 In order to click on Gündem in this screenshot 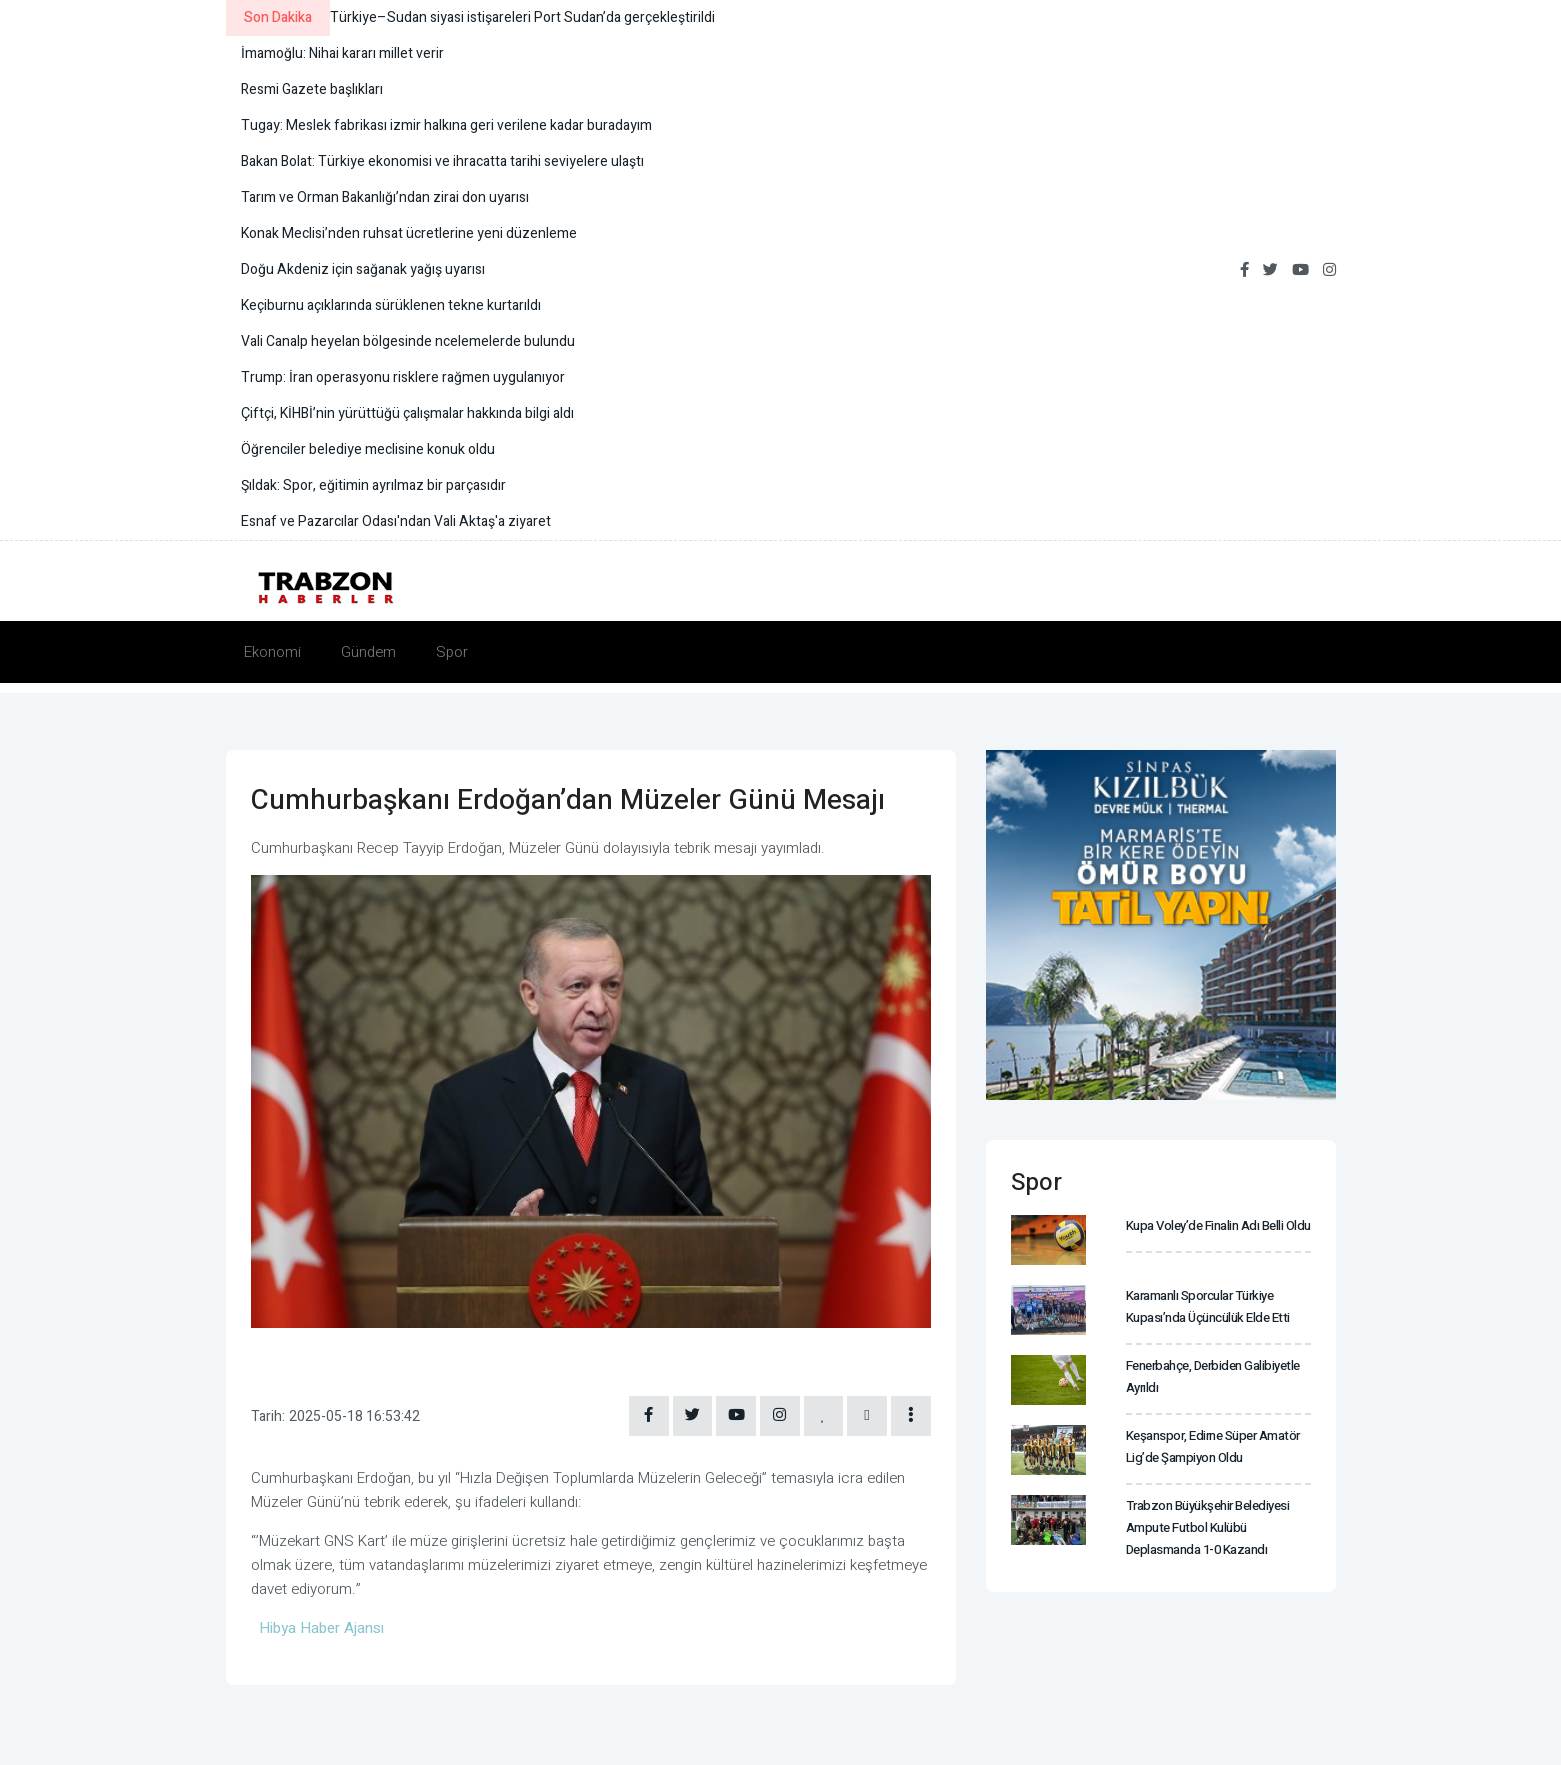, I will do `click(368, 652)`.